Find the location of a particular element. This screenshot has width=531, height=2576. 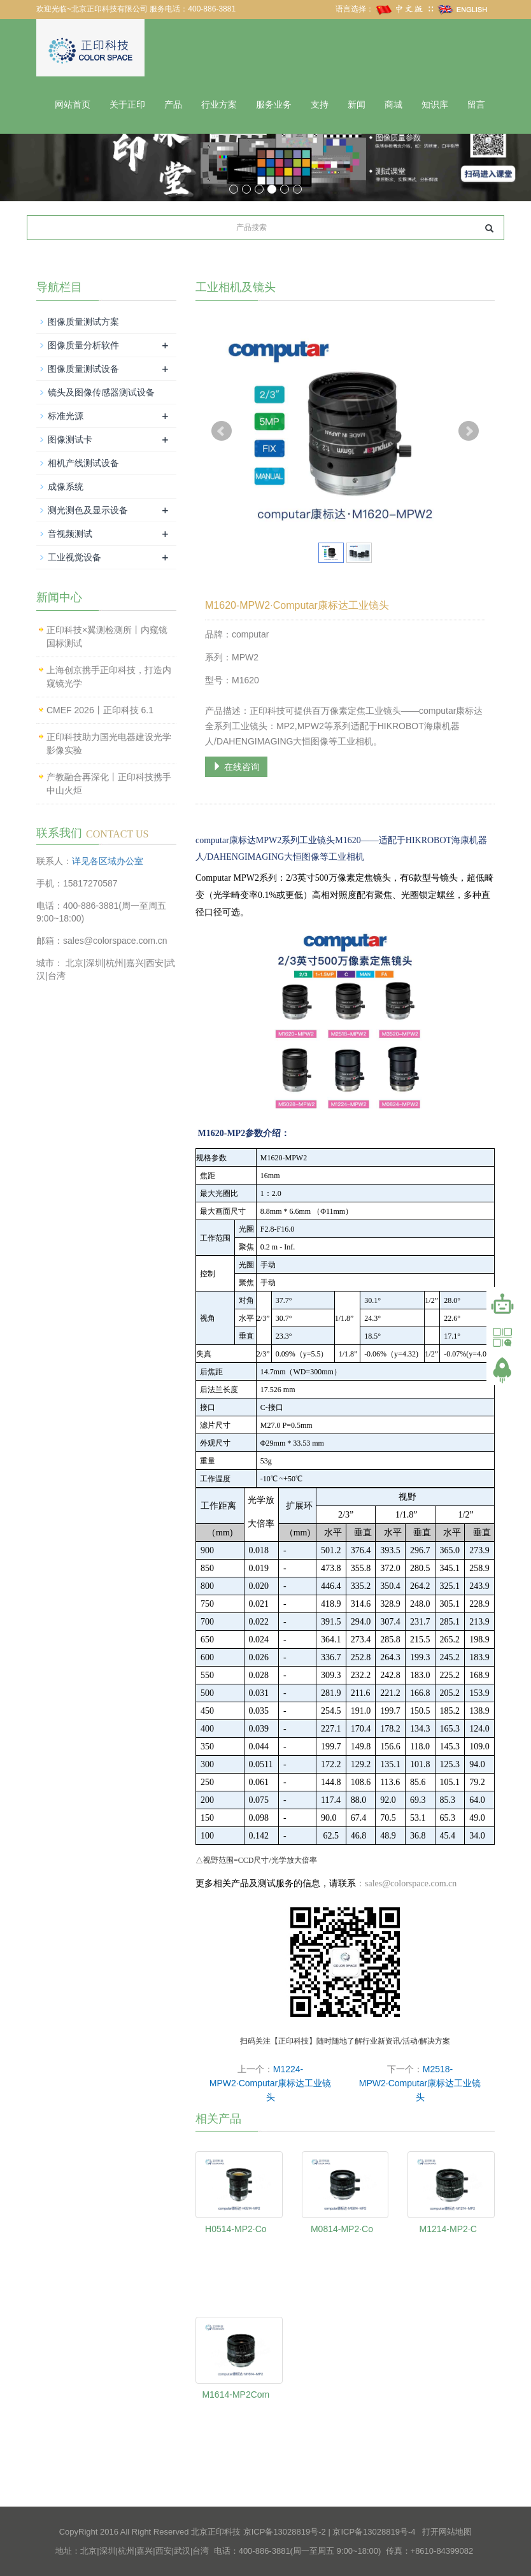

M1214-MP2·C is located at coordinates (448, 2229).